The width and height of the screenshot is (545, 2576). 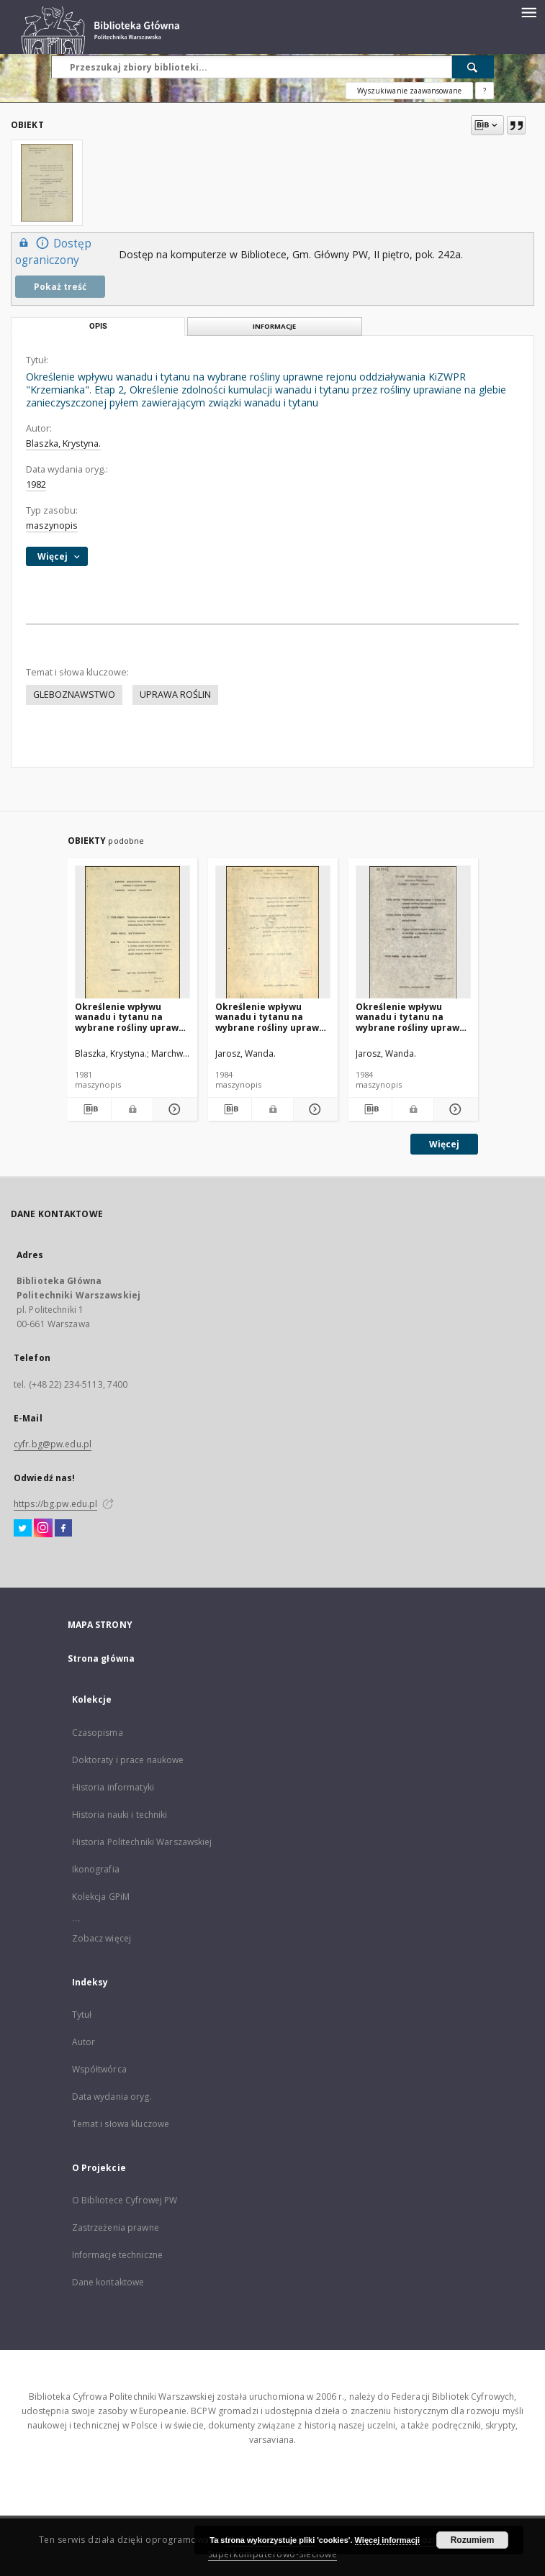 What do you see at coordinates (473, 66) in the screenshot?
I see `[Wyszukaj]` at bounding box center [473, 66].